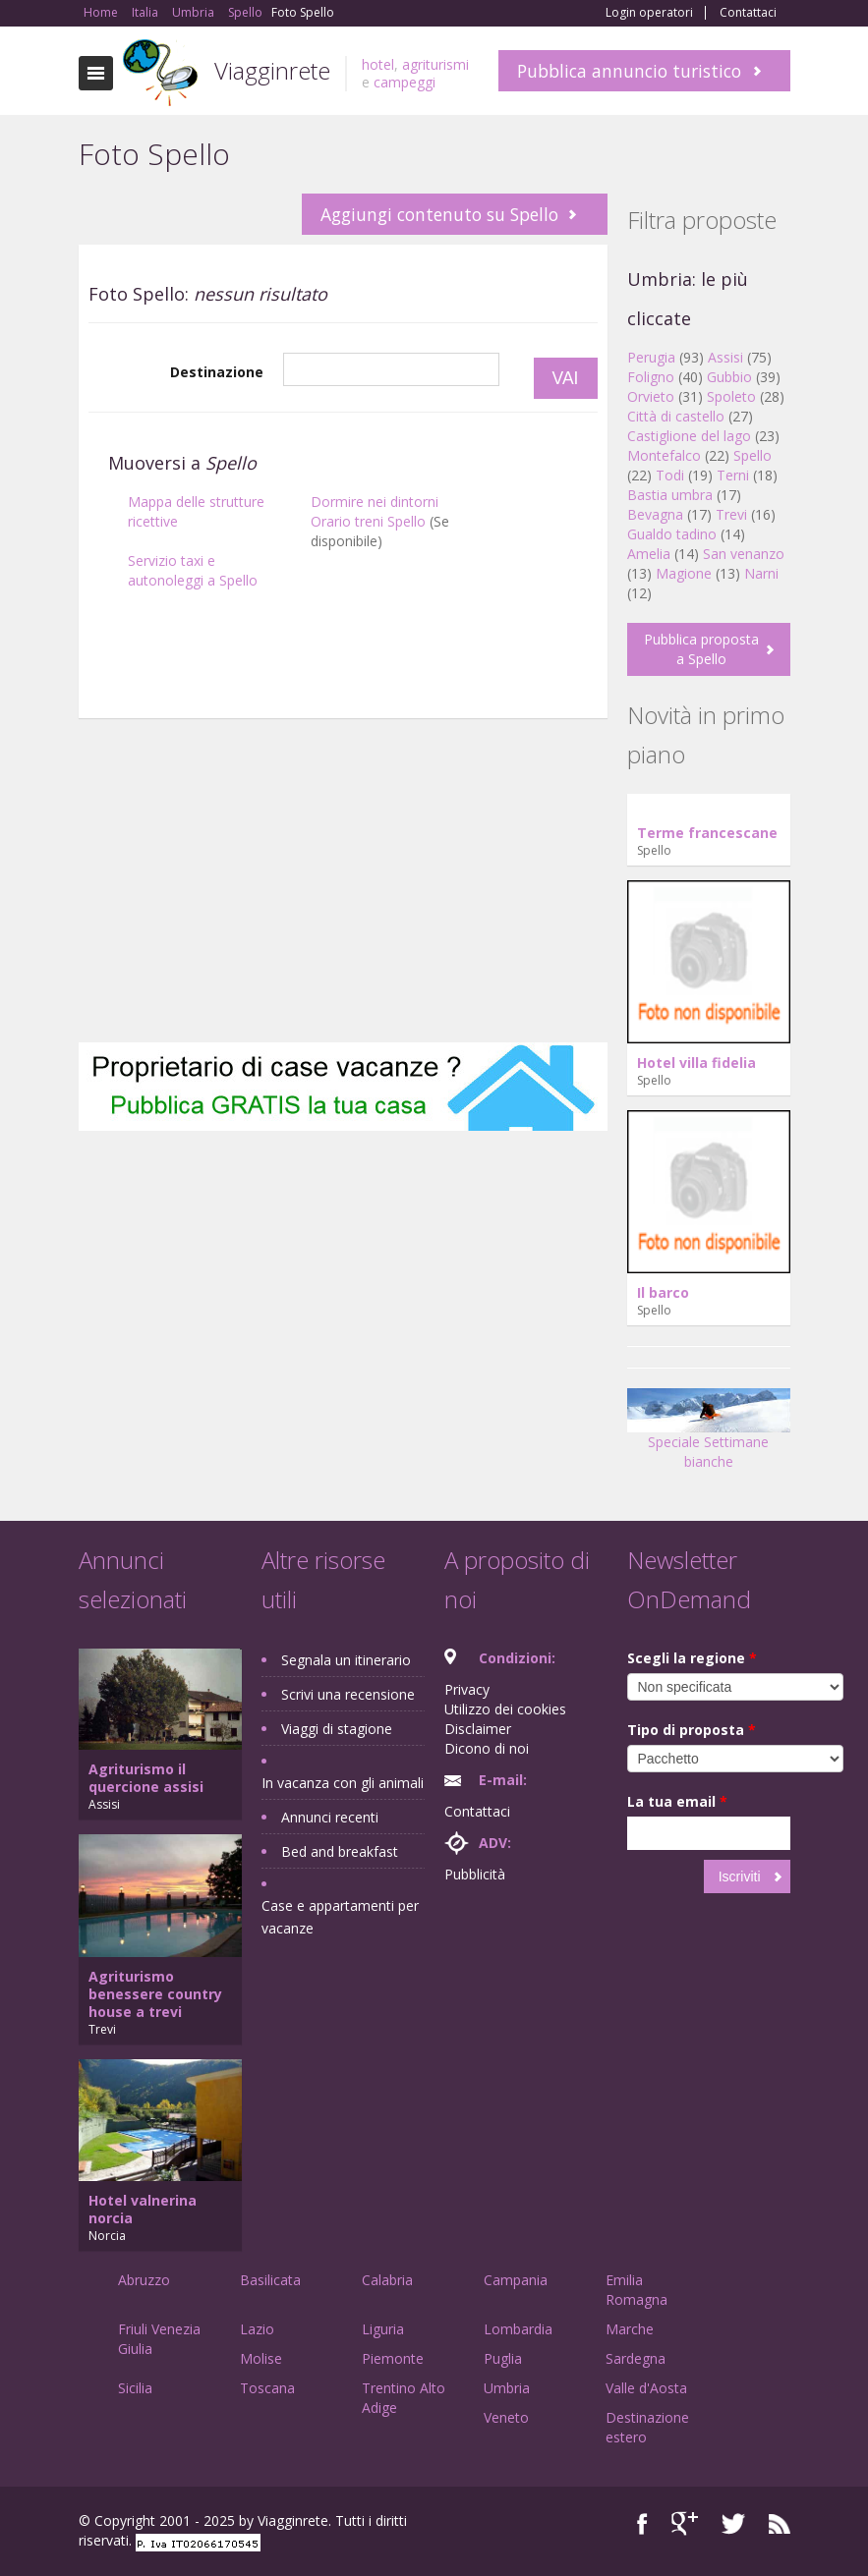 This screenshot has width=868, height=2576. I want to click on Agriturismo benessere country house a trevi, so click(155, 1994).